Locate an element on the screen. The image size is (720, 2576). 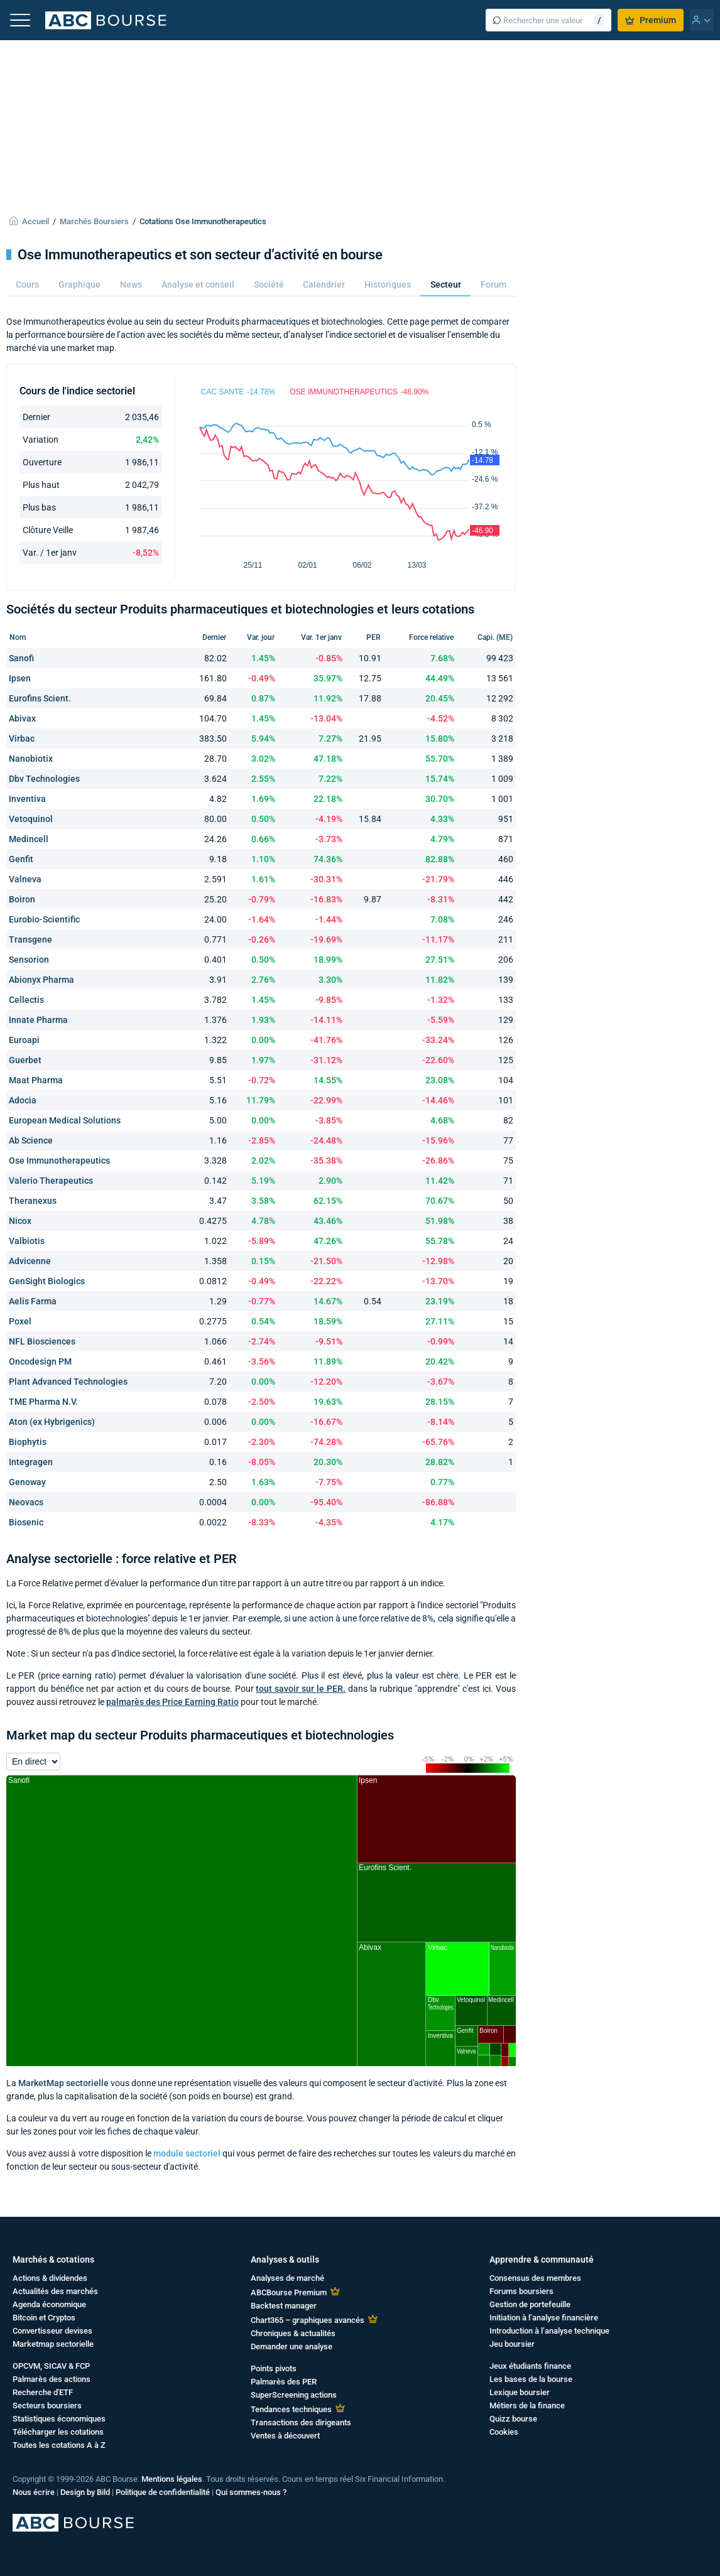
Abionyx Pharma is located at coordinates (41, 980).